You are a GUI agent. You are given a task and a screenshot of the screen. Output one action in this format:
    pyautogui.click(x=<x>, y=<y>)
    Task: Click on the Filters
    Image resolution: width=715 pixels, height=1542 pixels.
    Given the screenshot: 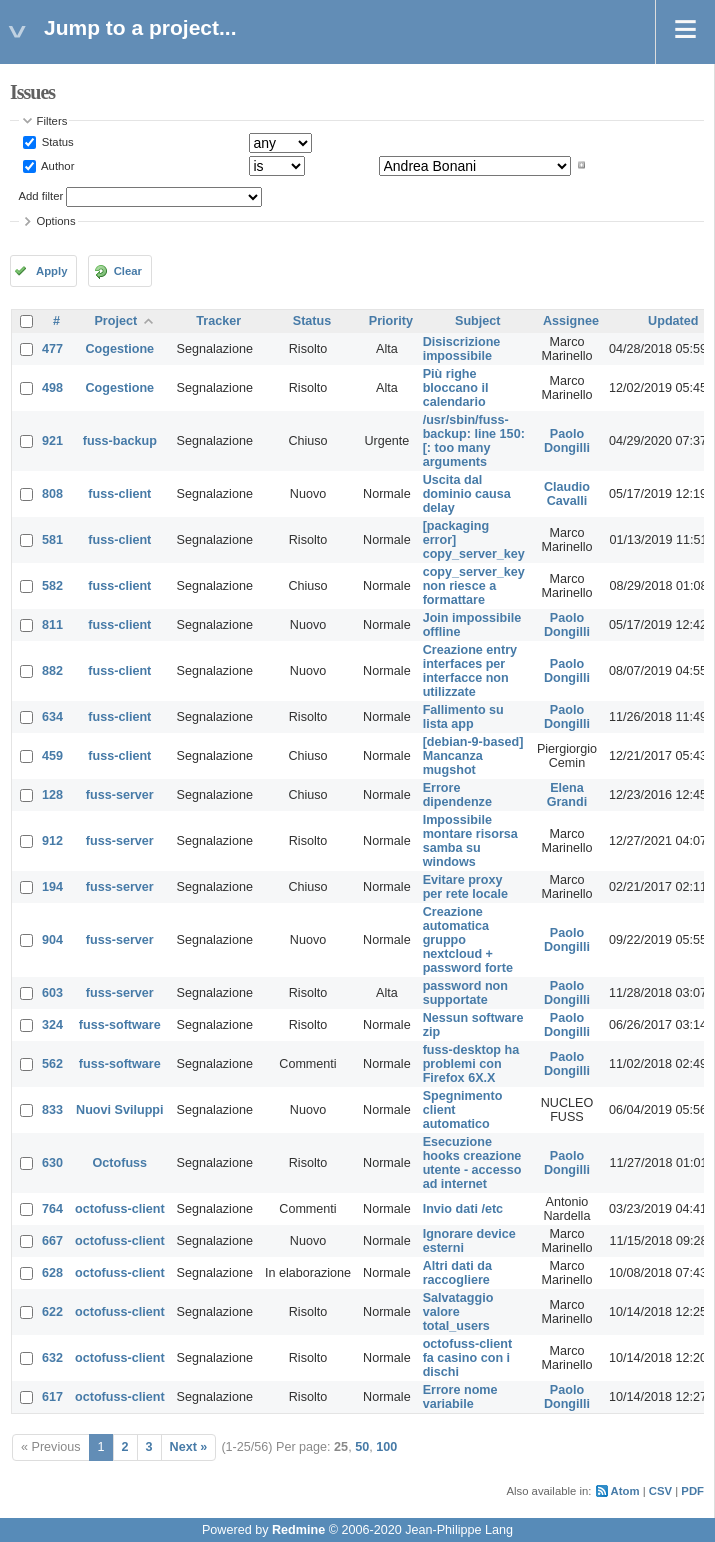 What is the action you would take?
    pyautogui.click(x=52, y=121)
    